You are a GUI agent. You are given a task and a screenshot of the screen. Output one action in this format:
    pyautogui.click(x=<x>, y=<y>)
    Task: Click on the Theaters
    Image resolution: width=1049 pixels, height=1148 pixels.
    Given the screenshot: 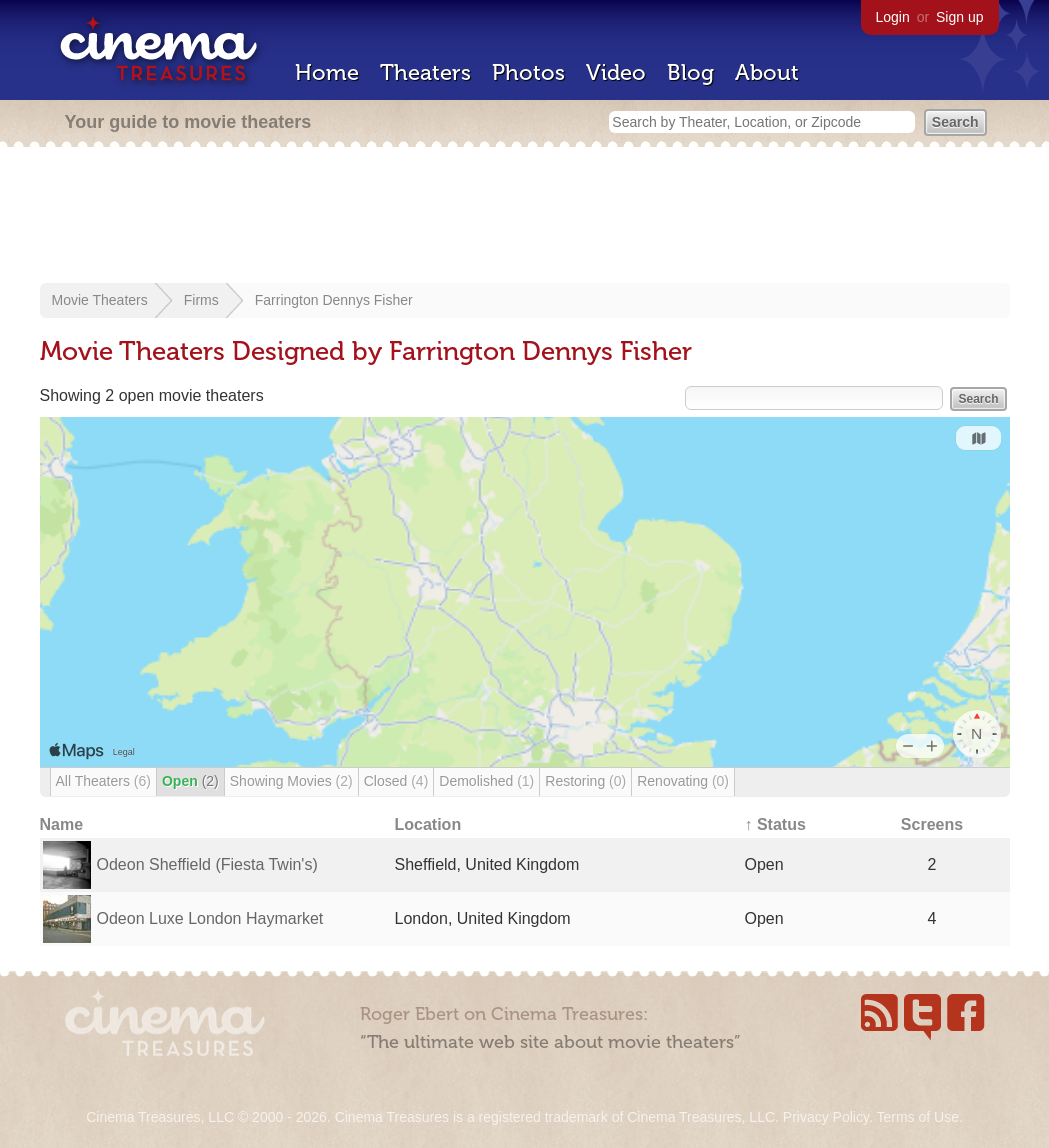 What is the action you would take?
    pyautogui.click(x=425, y=72)
    